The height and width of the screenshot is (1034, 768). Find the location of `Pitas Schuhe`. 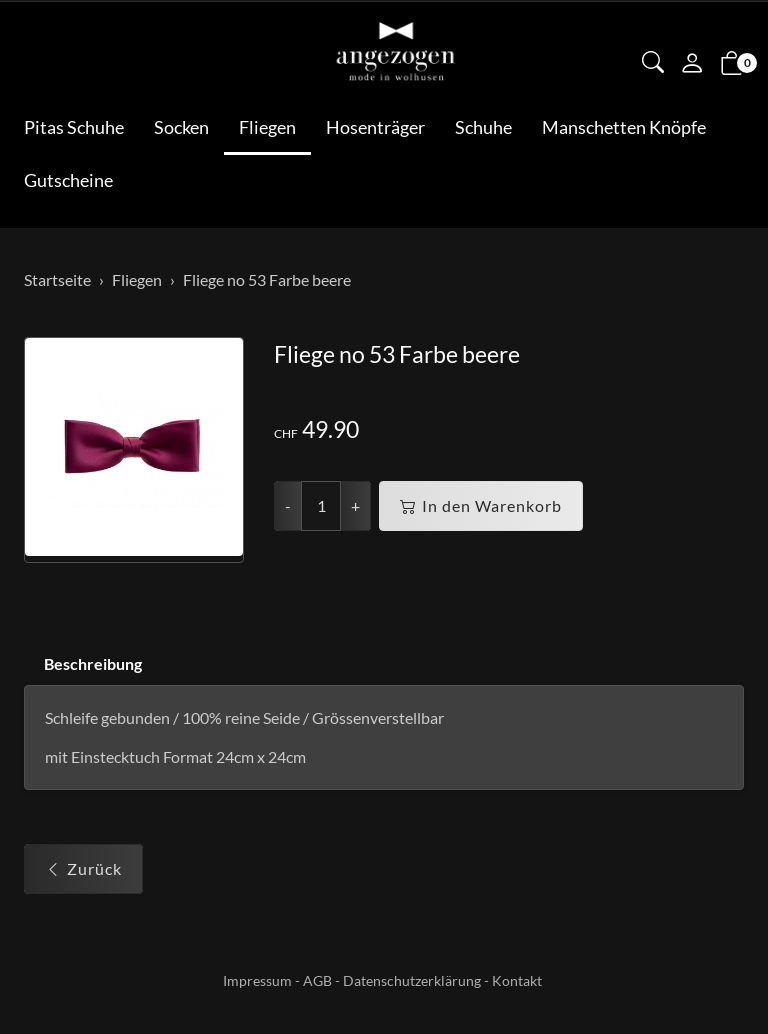

Pitas Schuhe is located at coordinates (74, 127).